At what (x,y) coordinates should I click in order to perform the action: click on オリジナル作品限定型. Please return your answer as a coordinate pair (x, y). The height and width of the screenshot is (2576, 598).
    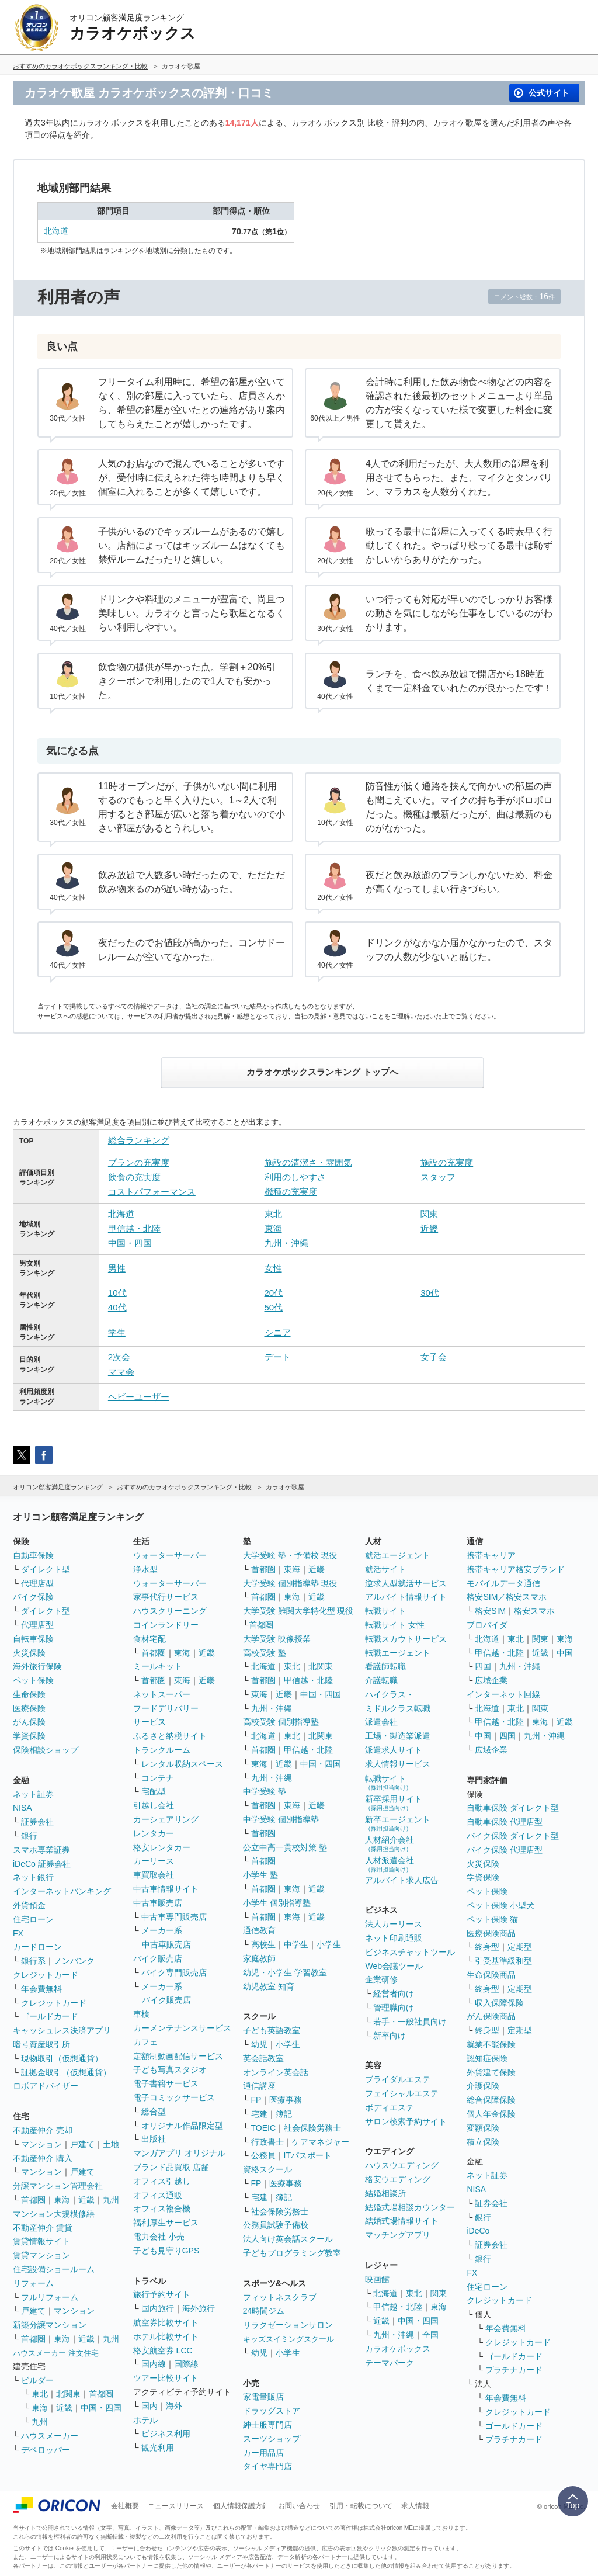
    Looking at the image, I should click on (182, 2125).